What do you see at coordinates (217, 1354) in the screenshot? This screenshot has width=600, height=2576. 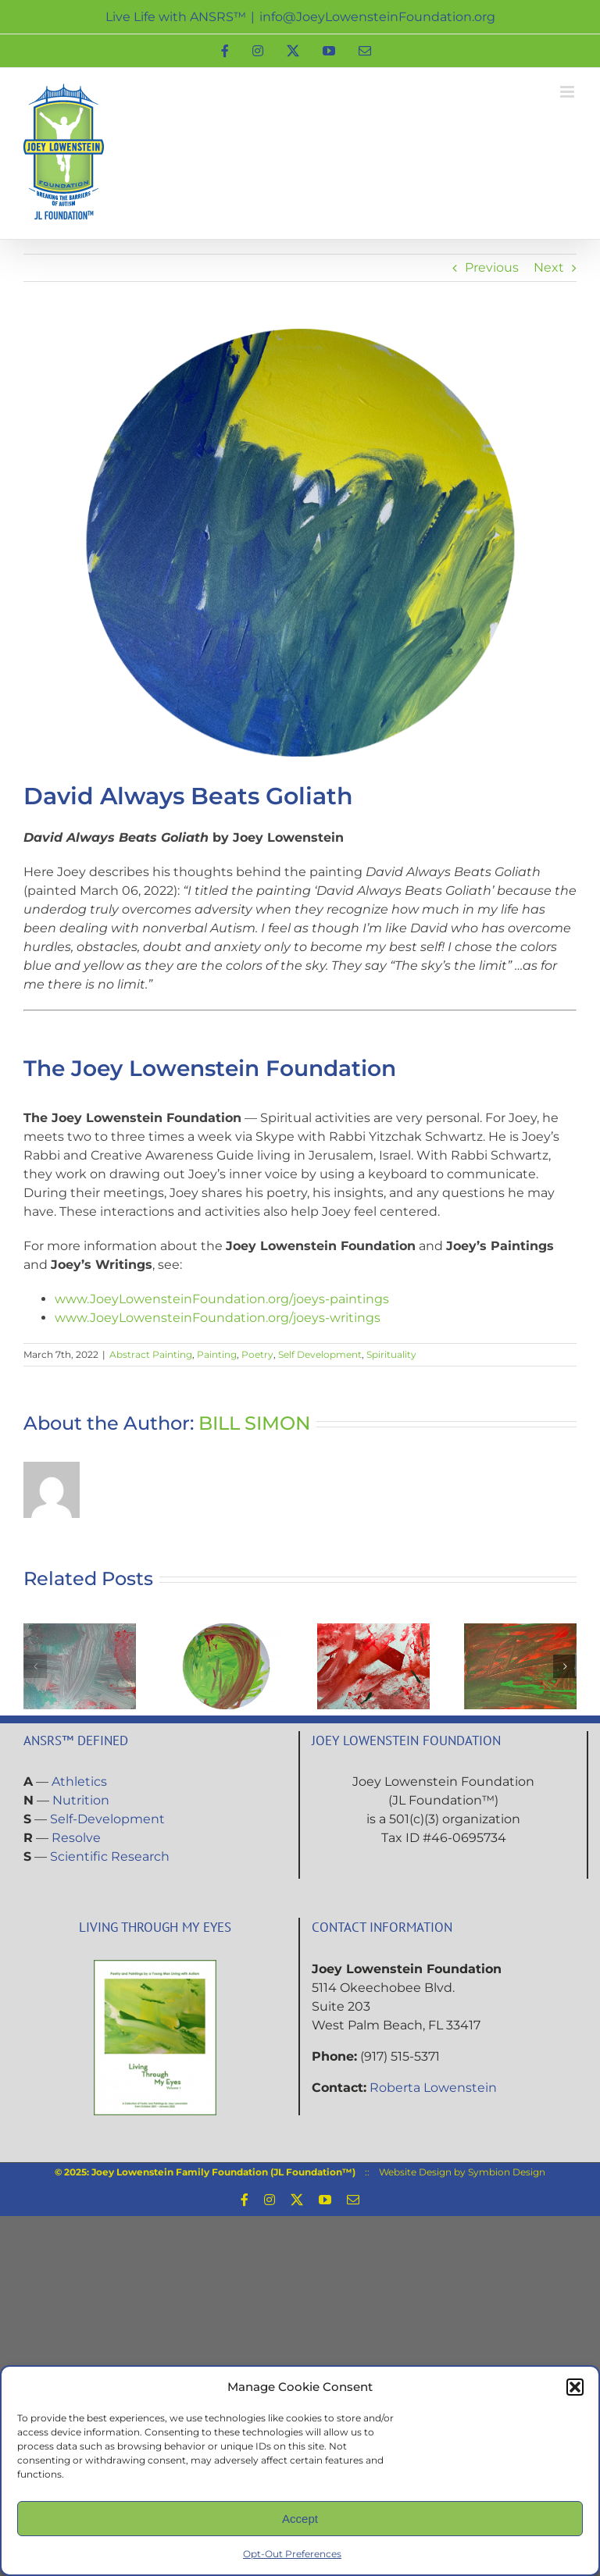 I see `Painting` at bounding box center [217, 1354].